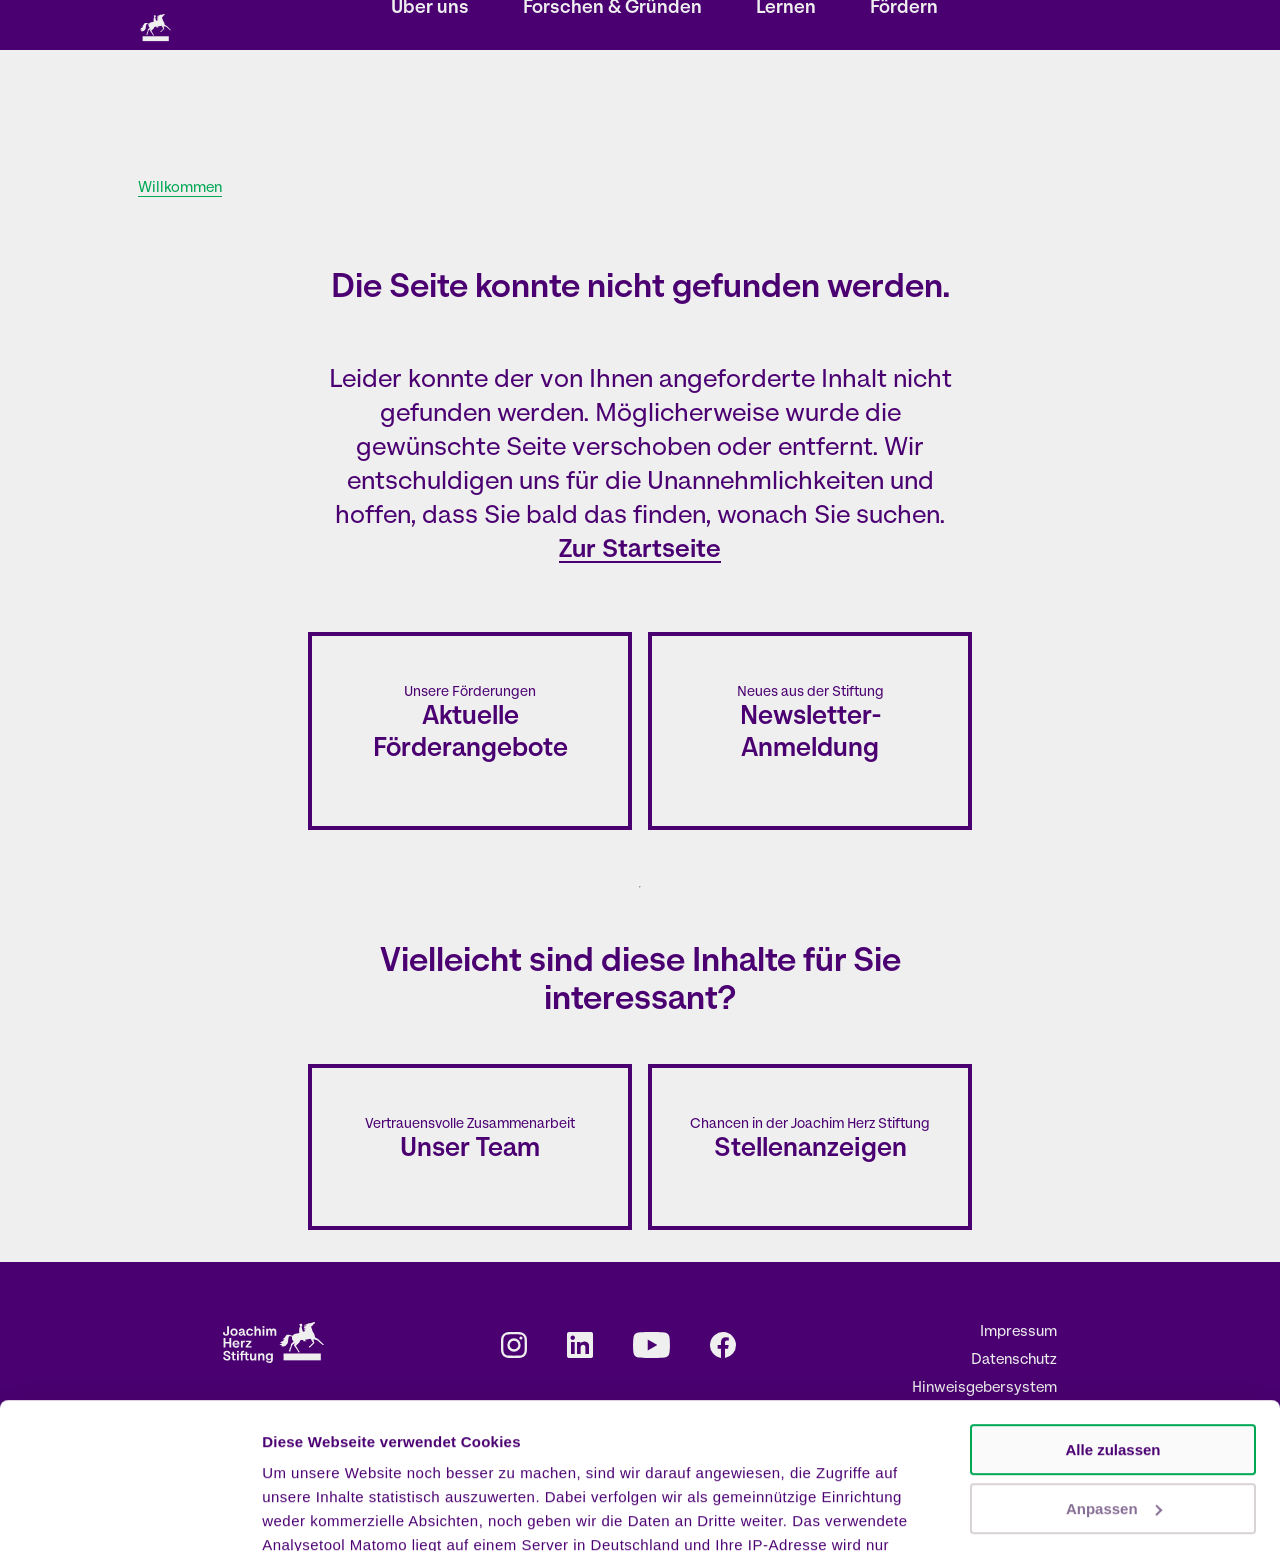  Describe the element at coordinates (762, 26) in the screenshot. I see `Karriere` at that location.